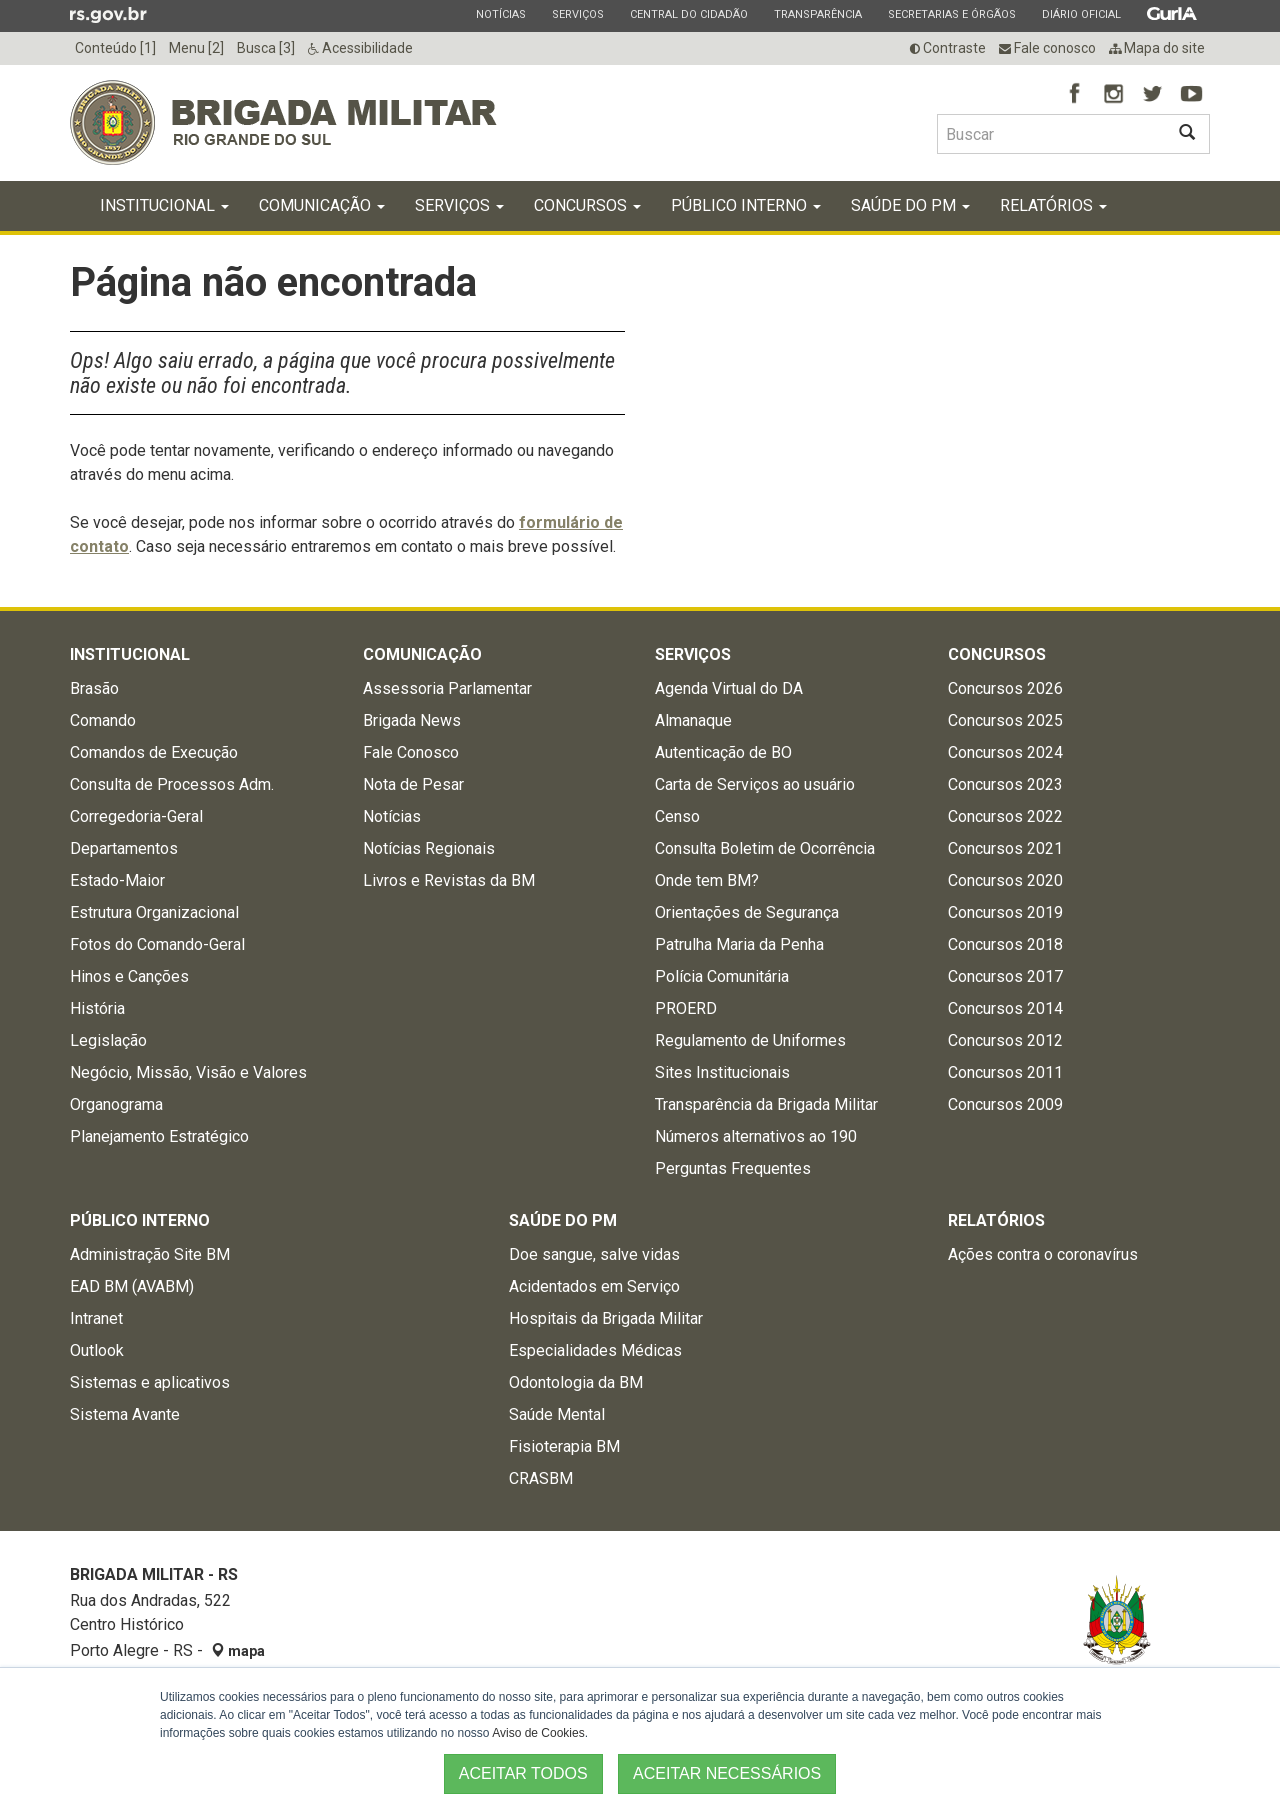 This screenshot has height=1814, width=1280. Describe the element at coordinates (413, 785) in the screenshot. I see `Nota de Pesar` at that location.